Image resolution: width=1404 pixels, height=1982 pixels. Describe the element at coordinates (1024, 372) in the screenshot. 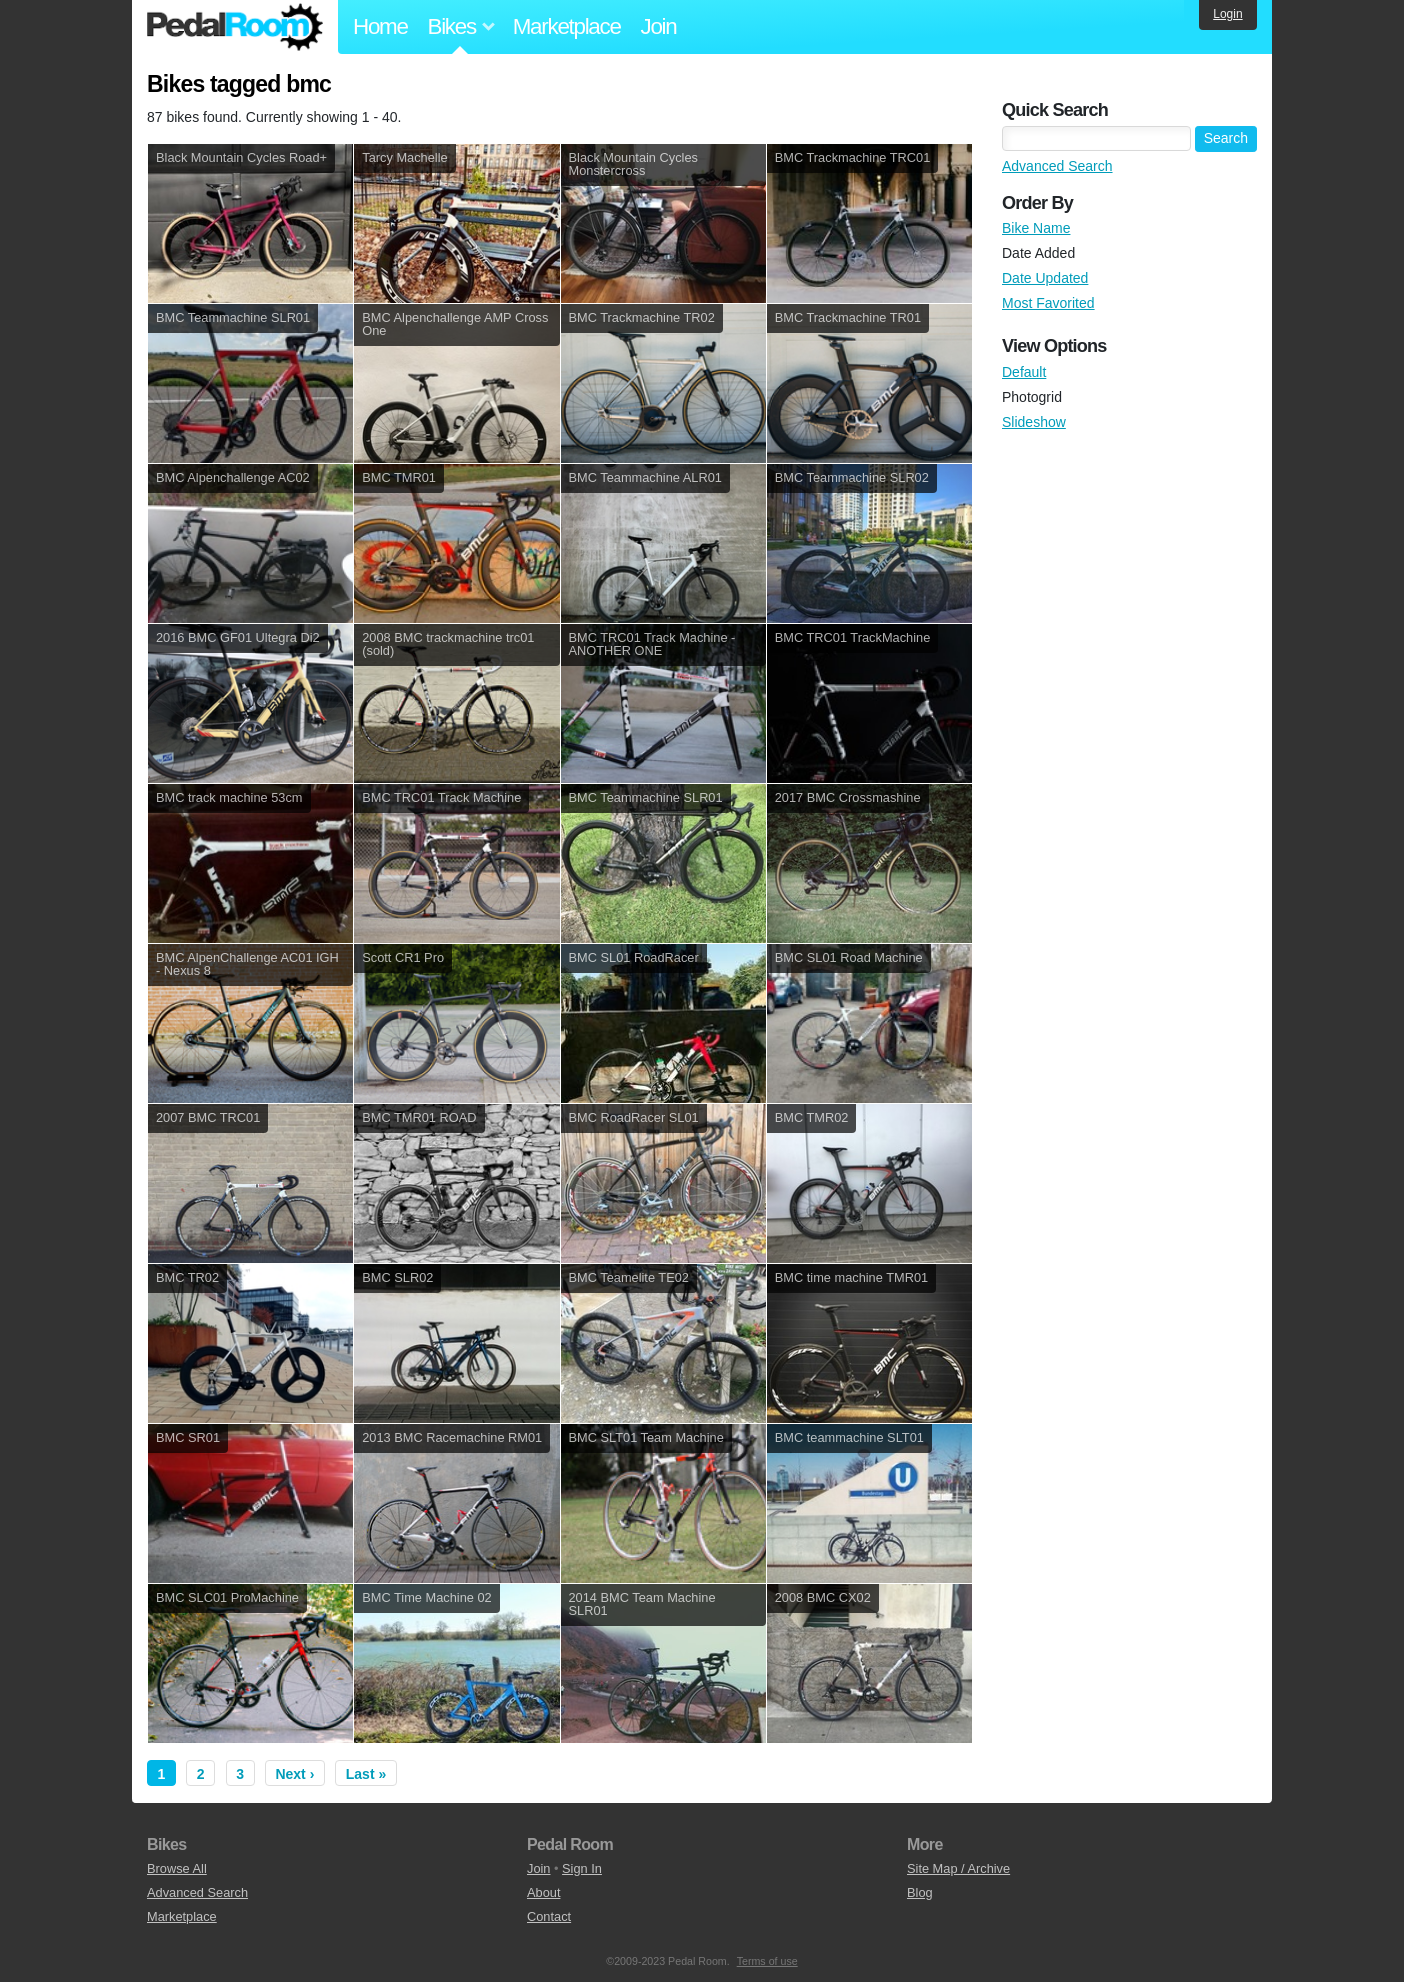

I see `Default` at that location.